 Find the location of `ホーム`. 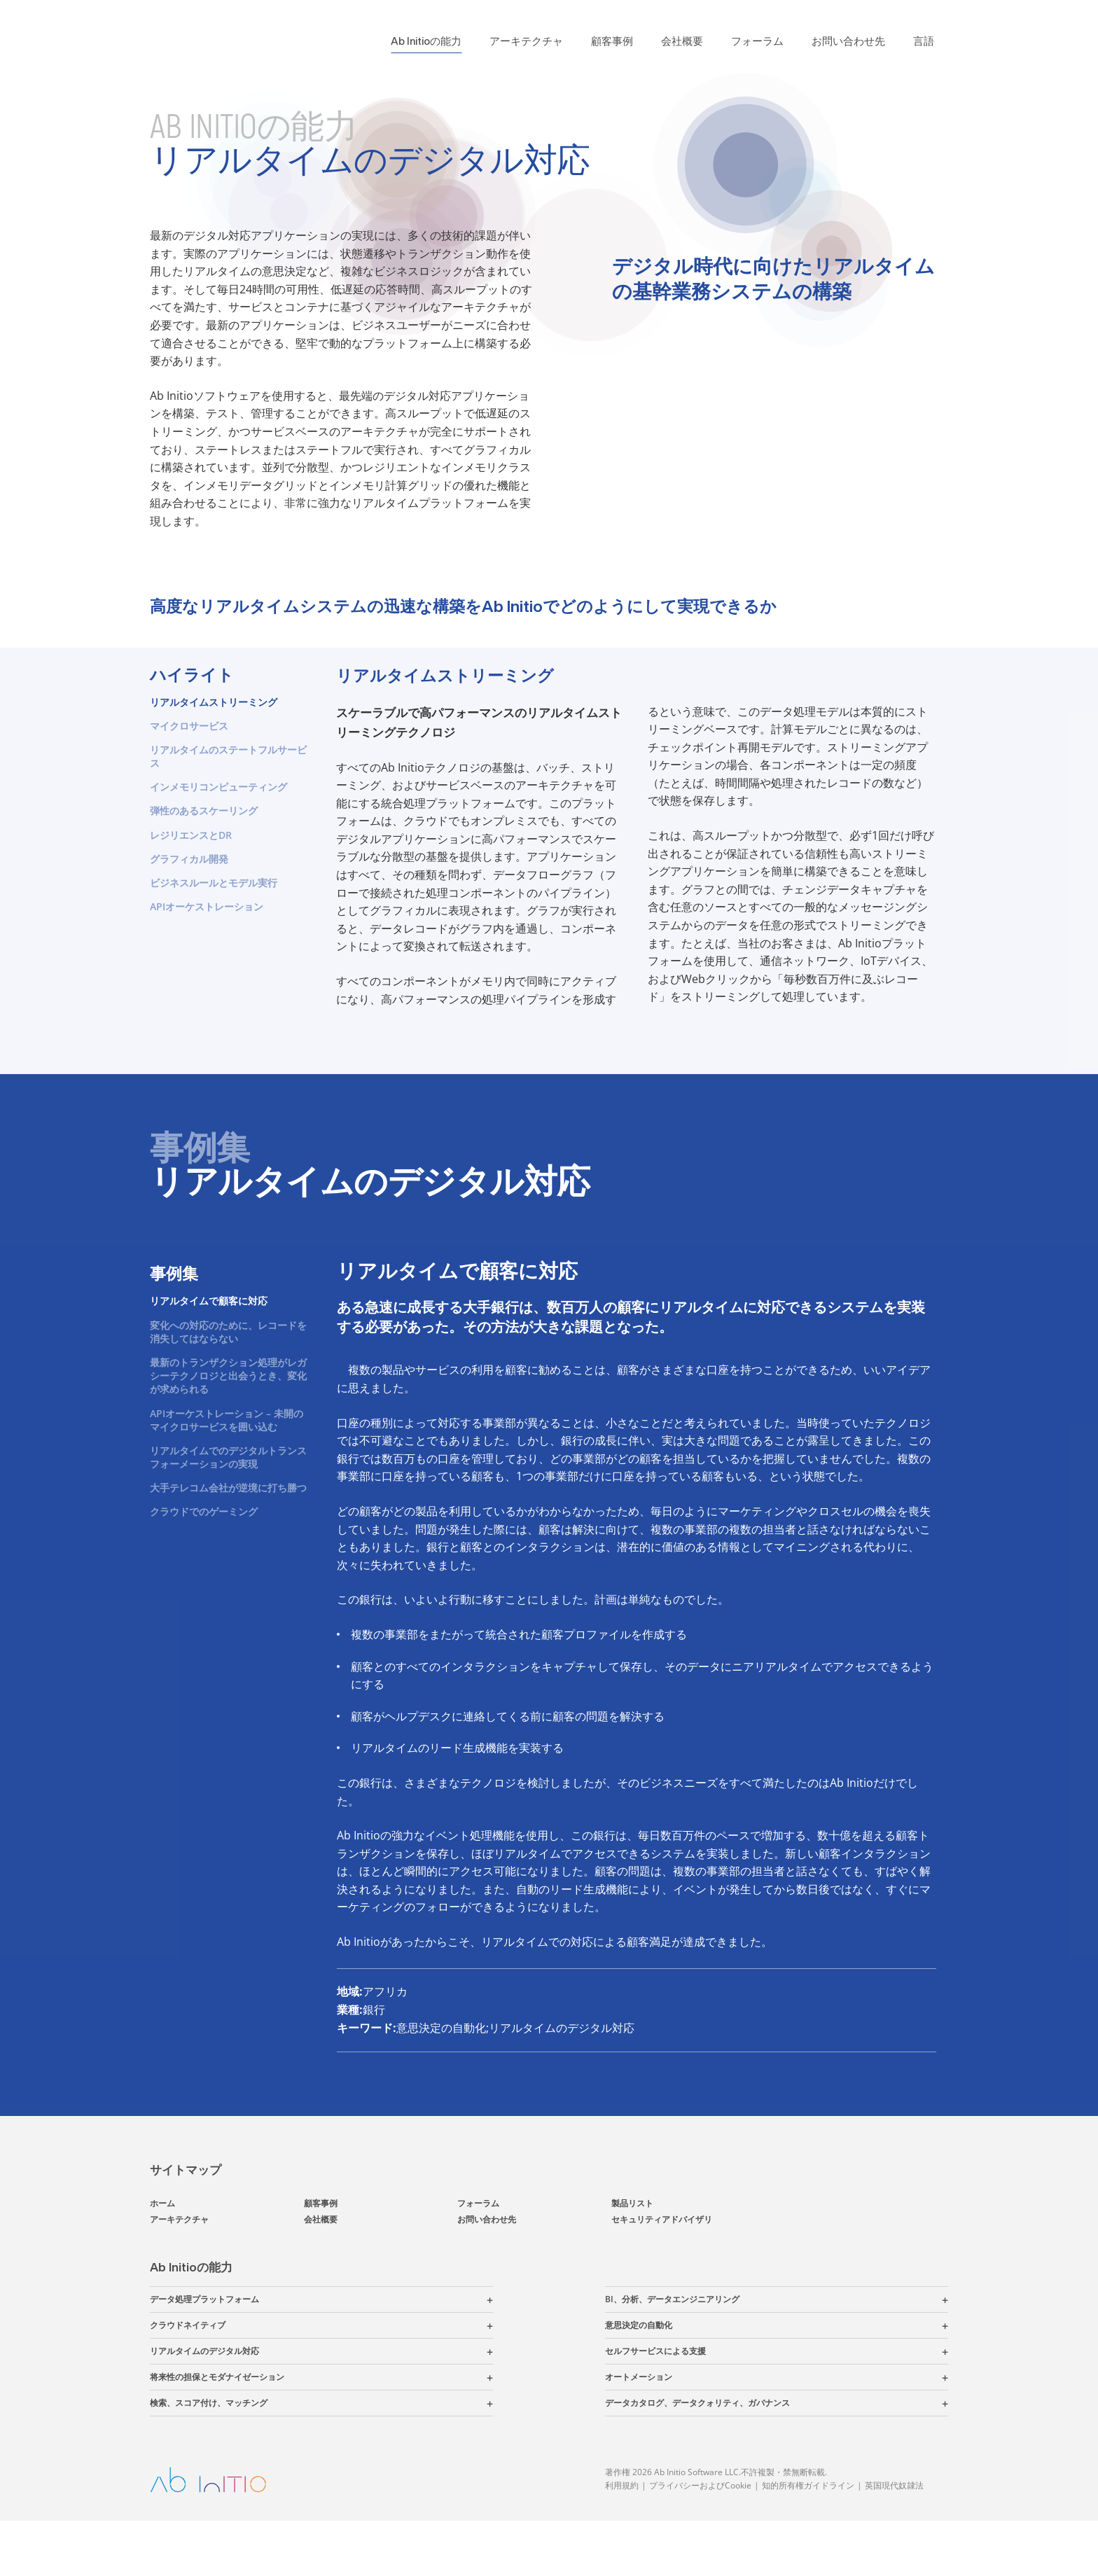

ホーム is located at coordinates (162, 2258).